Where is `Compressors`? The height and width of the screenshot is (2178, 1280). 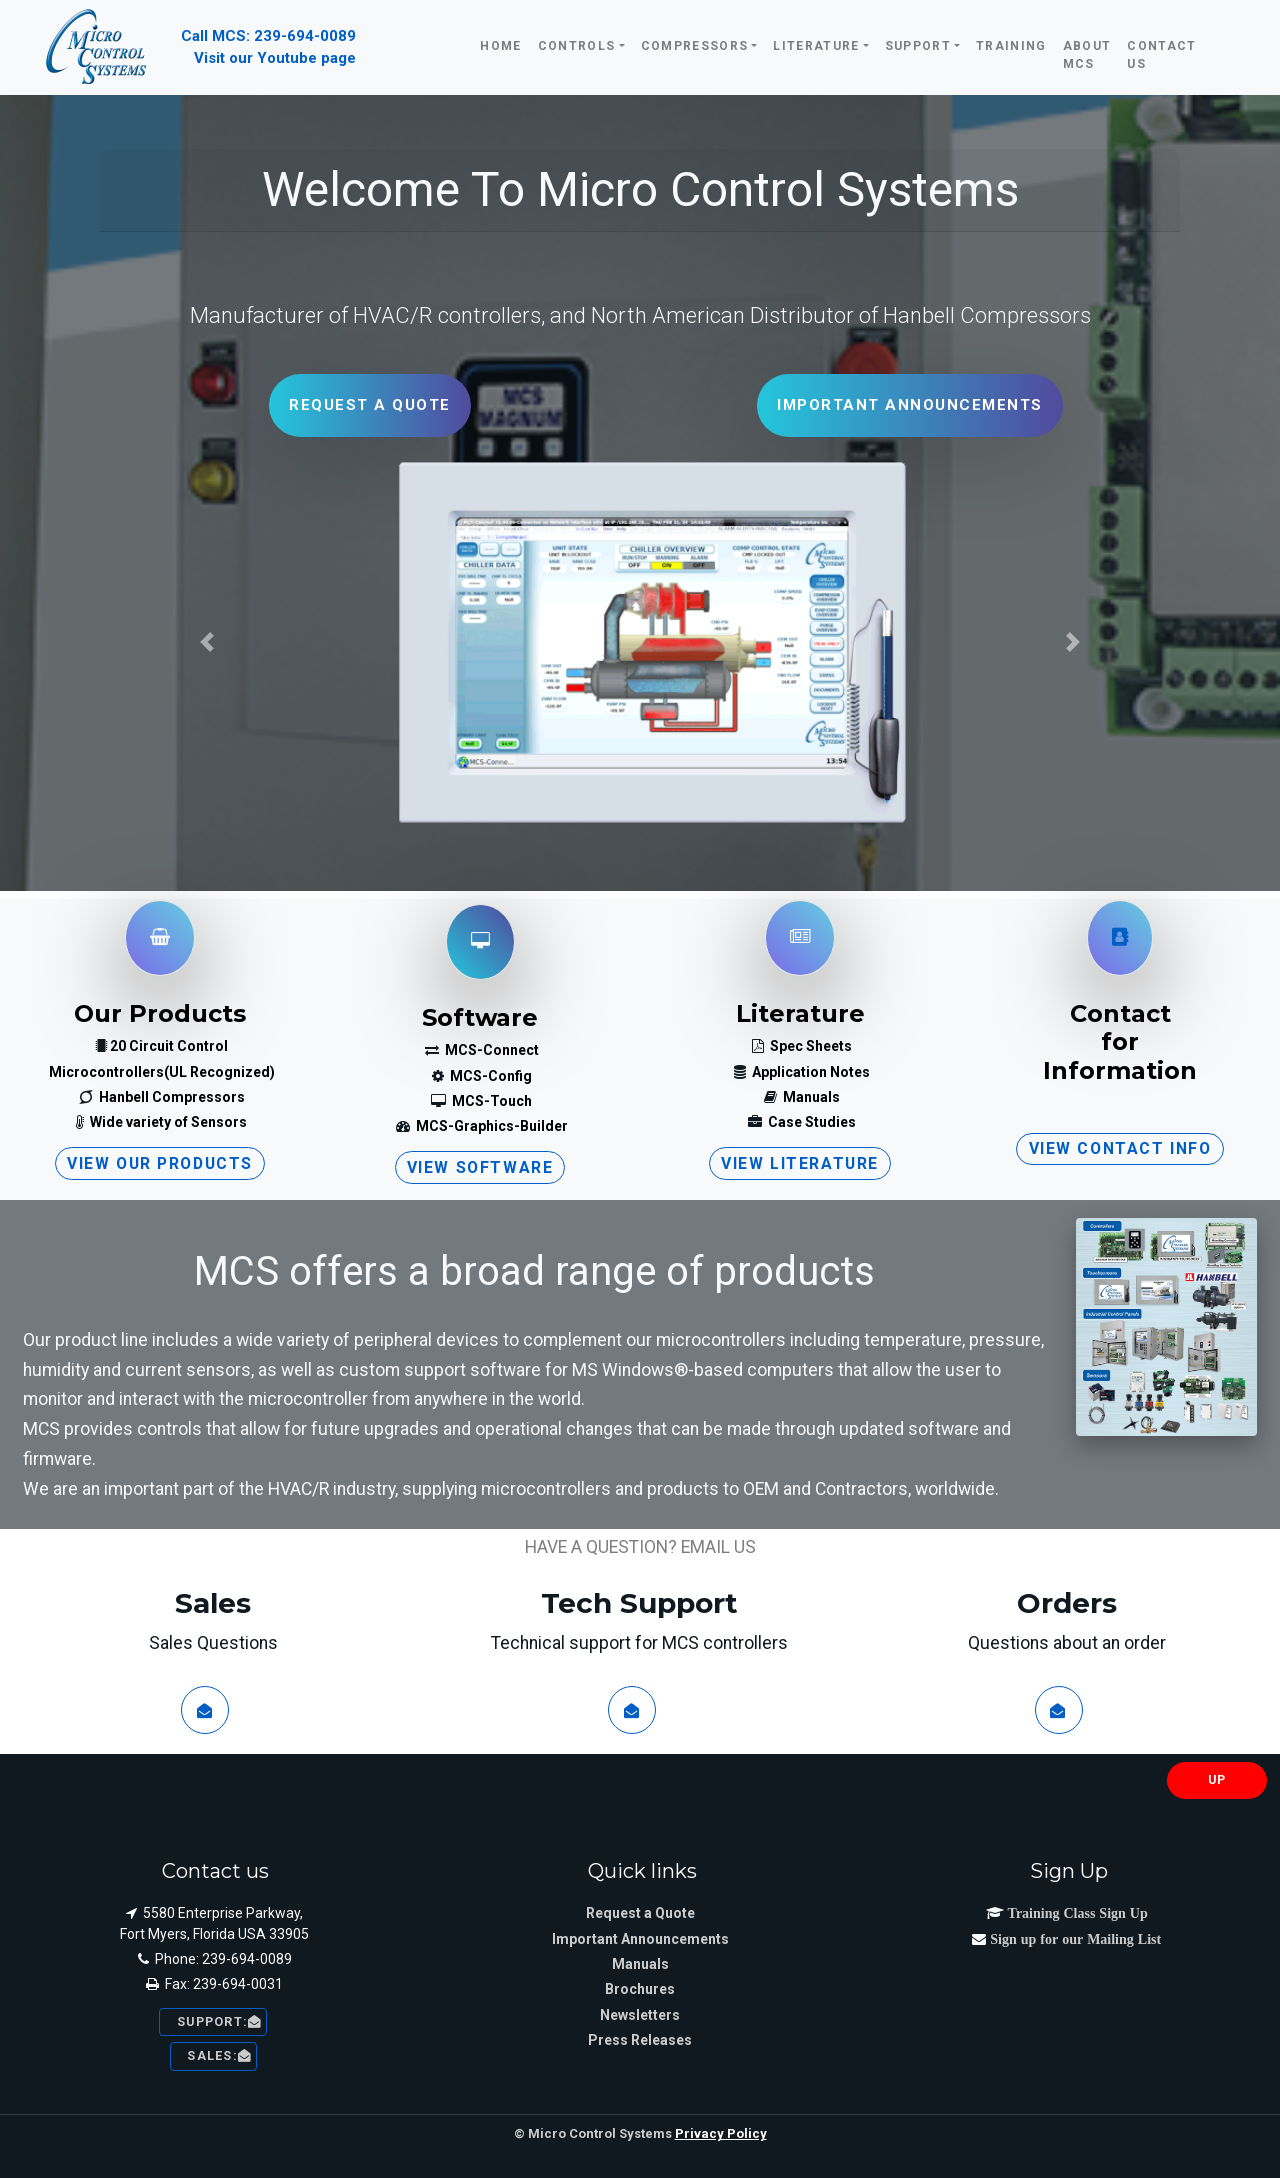
Compressors is located at coordinates (695, 46).